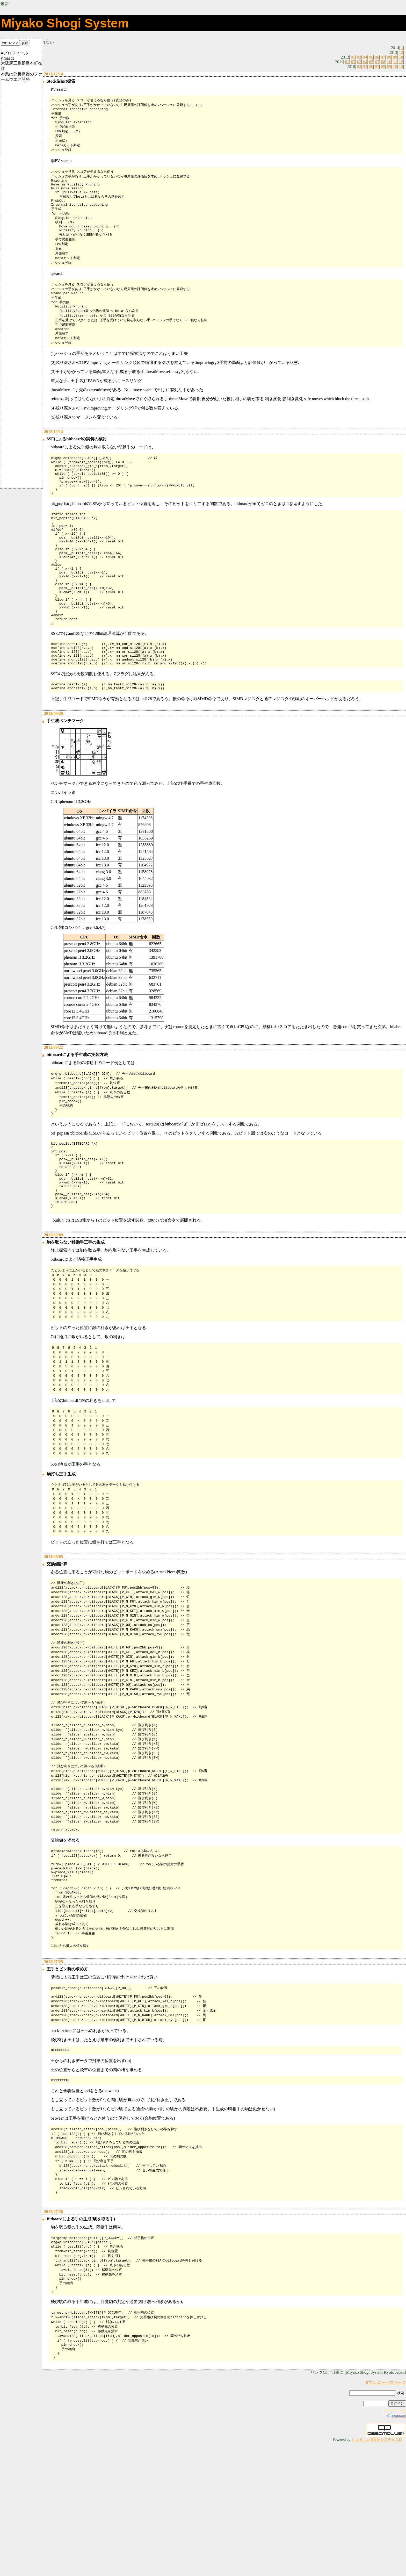 This screenshot has width=406, height=2576. I want to click on bitboardによる手生成の実装方法, so click(77, 1110).